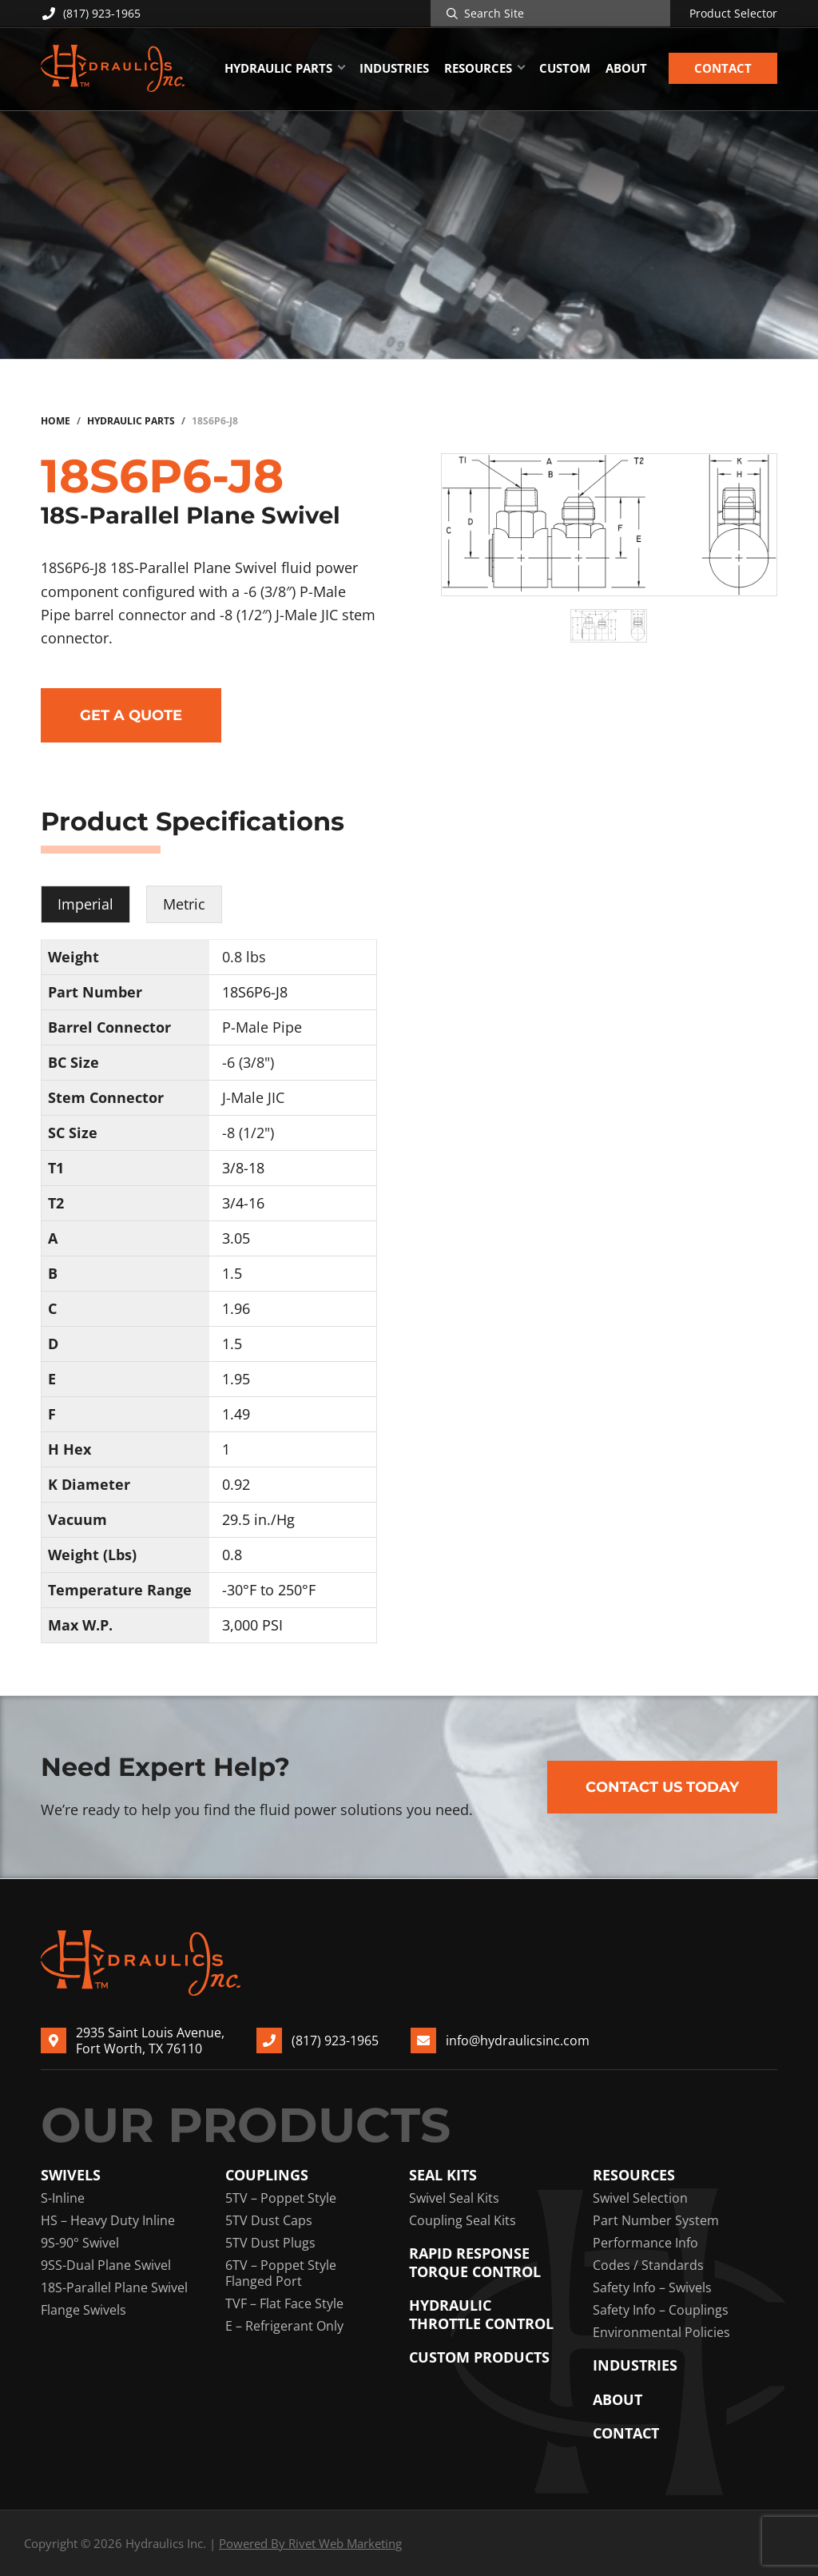  Describe the element at coordinates (106, 2265) in the screenshot. I see `9SS-Dual Plane Swivel` at that location.